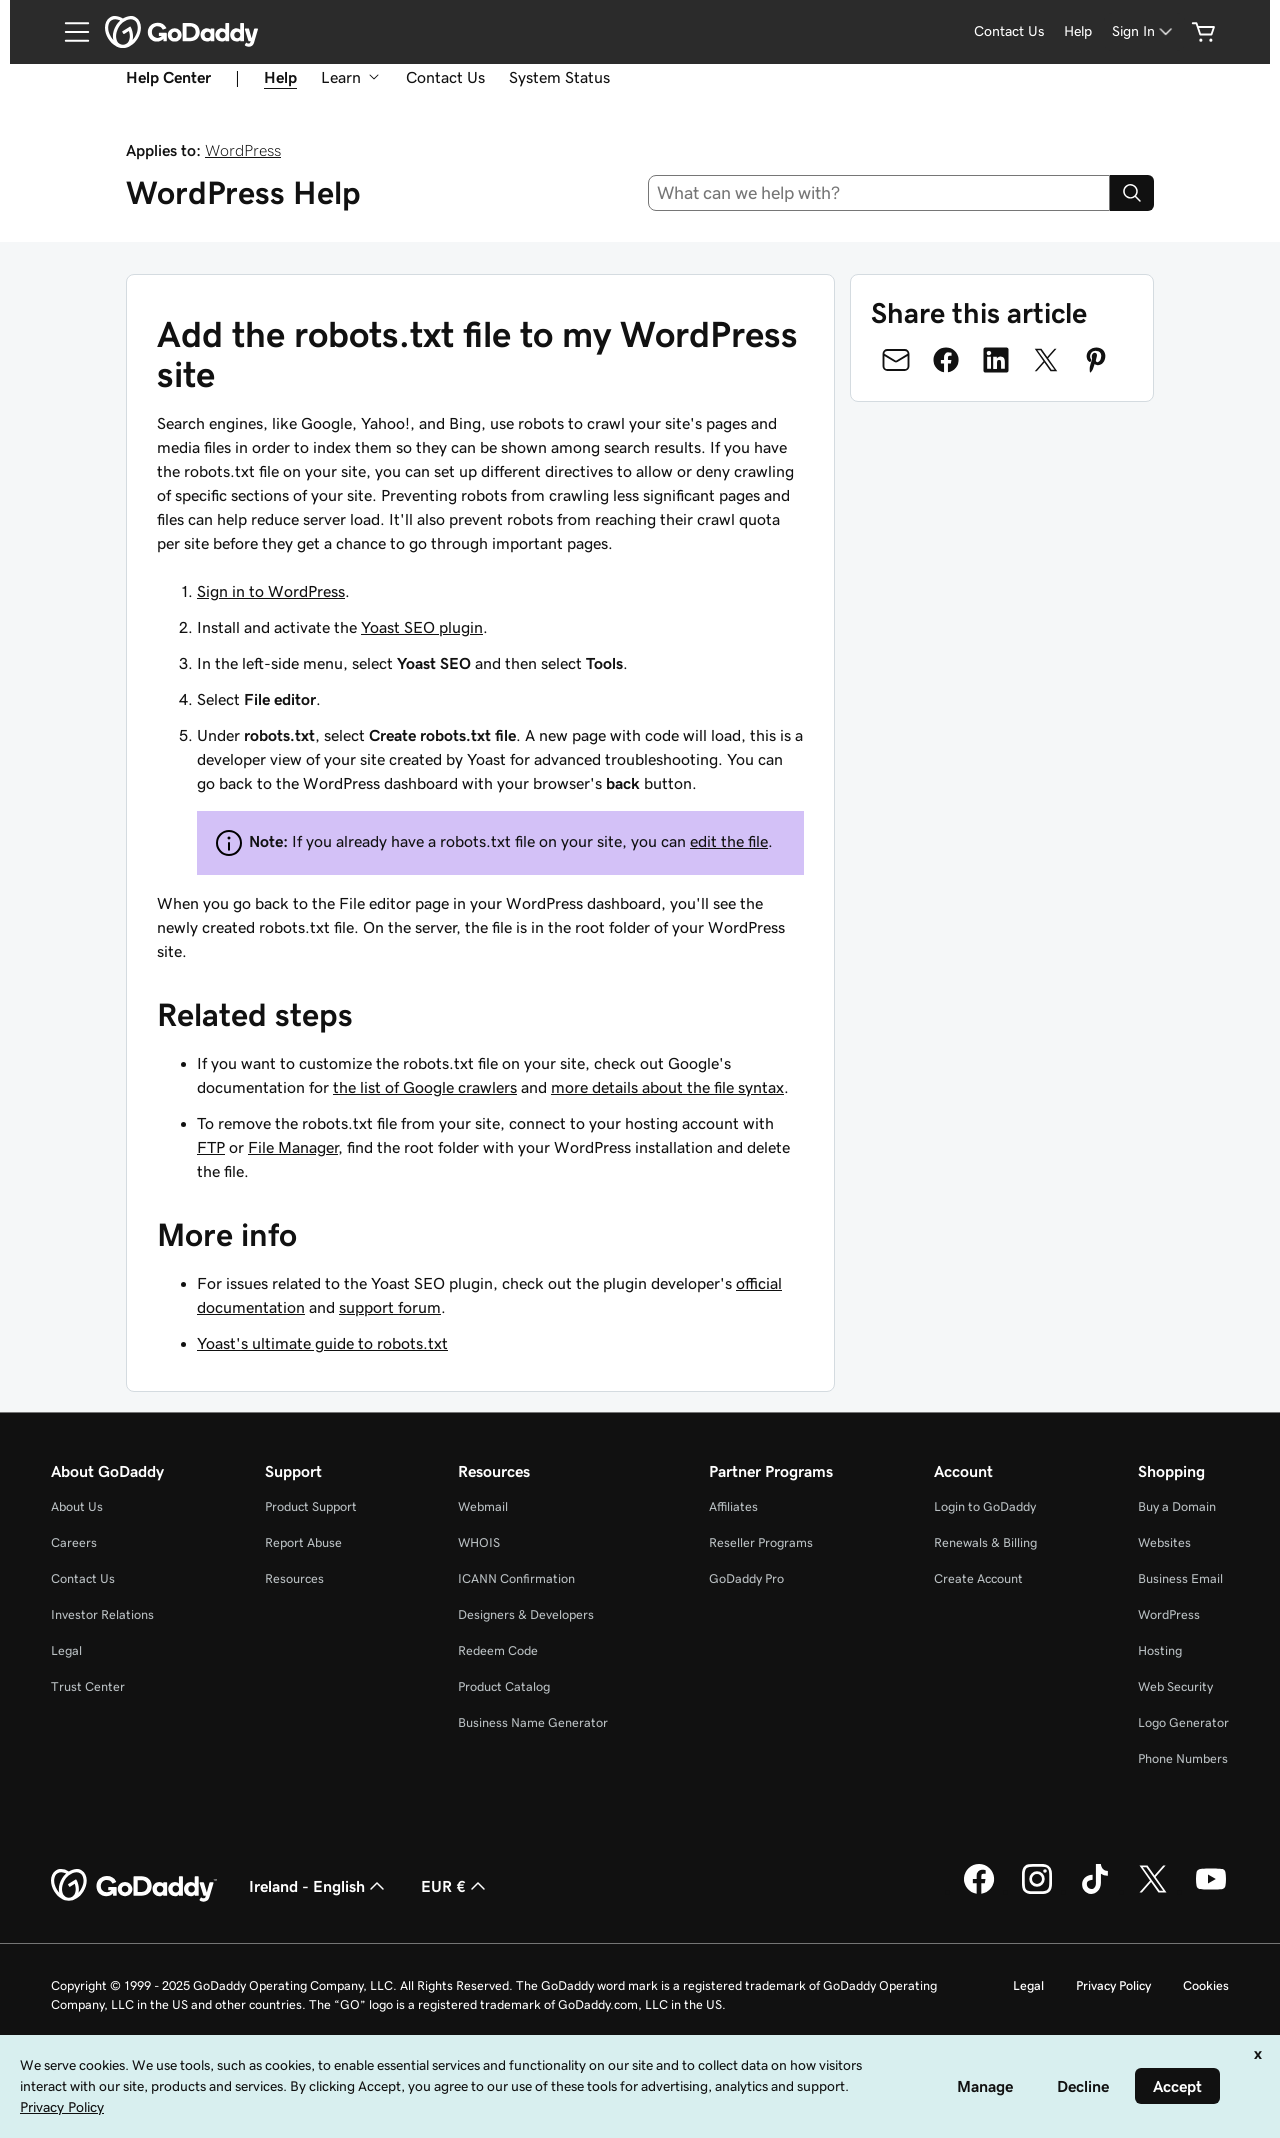  I want to click on Ireland - English [Content Language Selector. Currently set to Ireland - English.], so click(319, 1886).